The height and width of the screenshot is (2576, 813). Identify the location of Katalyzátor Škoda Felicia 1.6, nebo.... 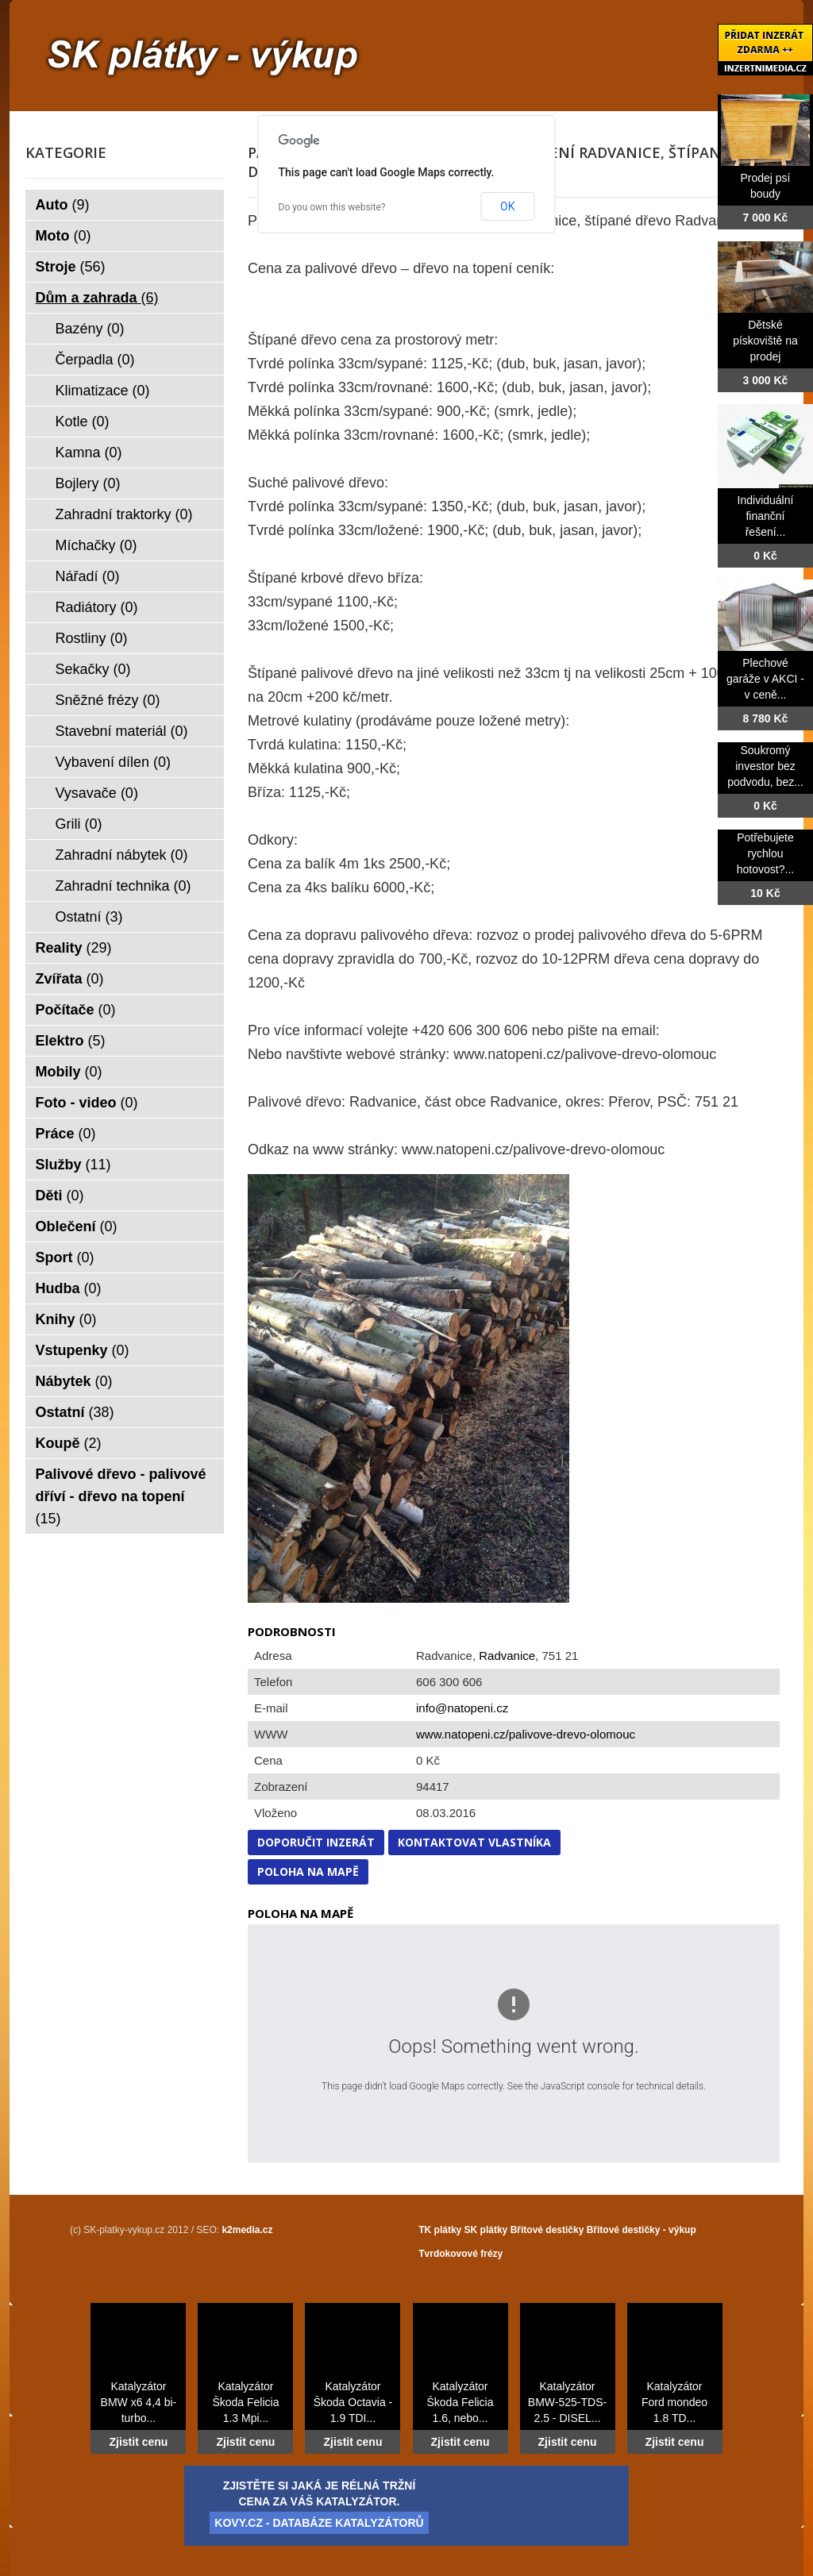
(459, 2402).